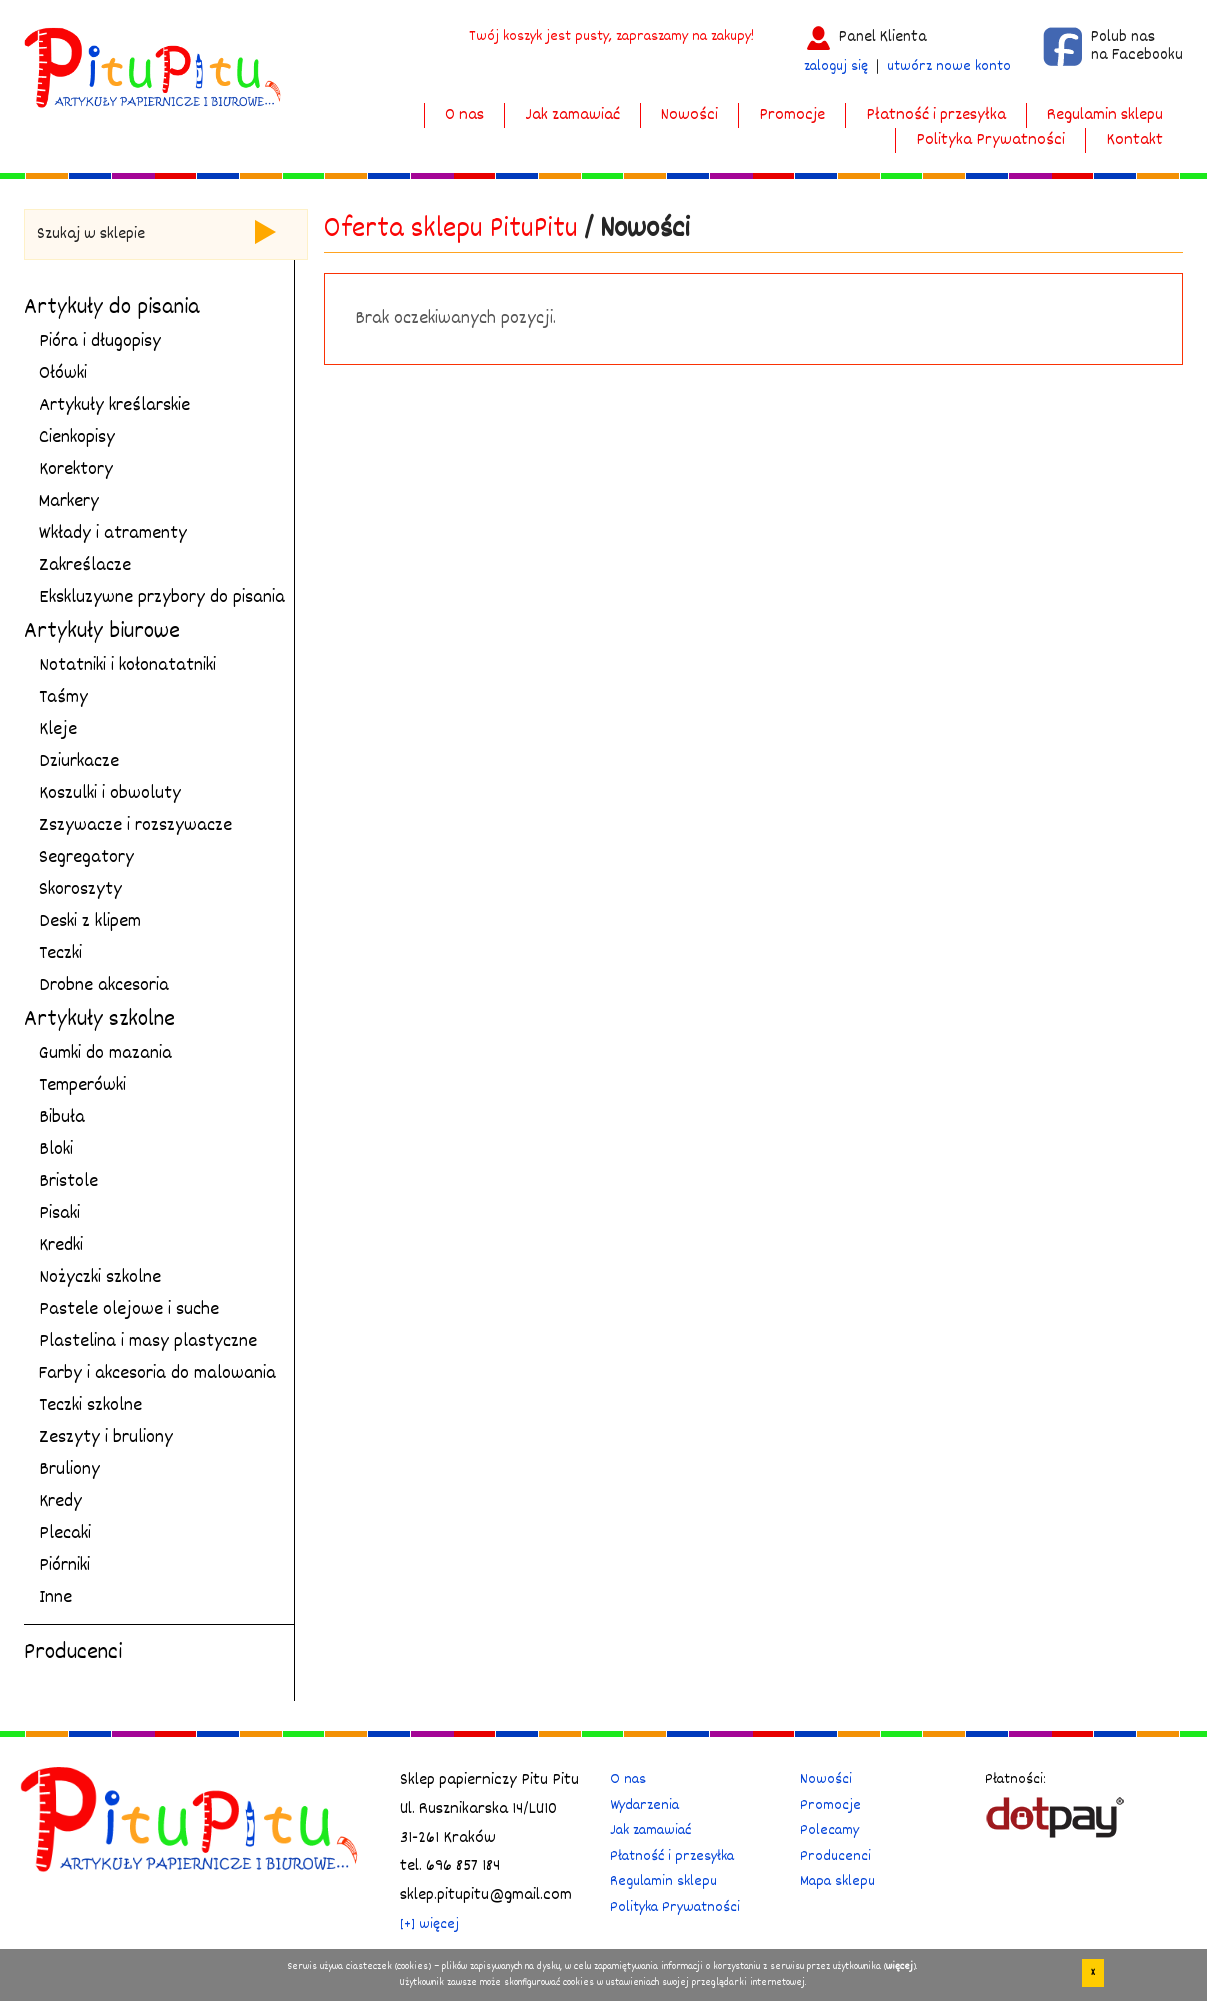  I want to click on Ołówki, so click(63, 374).